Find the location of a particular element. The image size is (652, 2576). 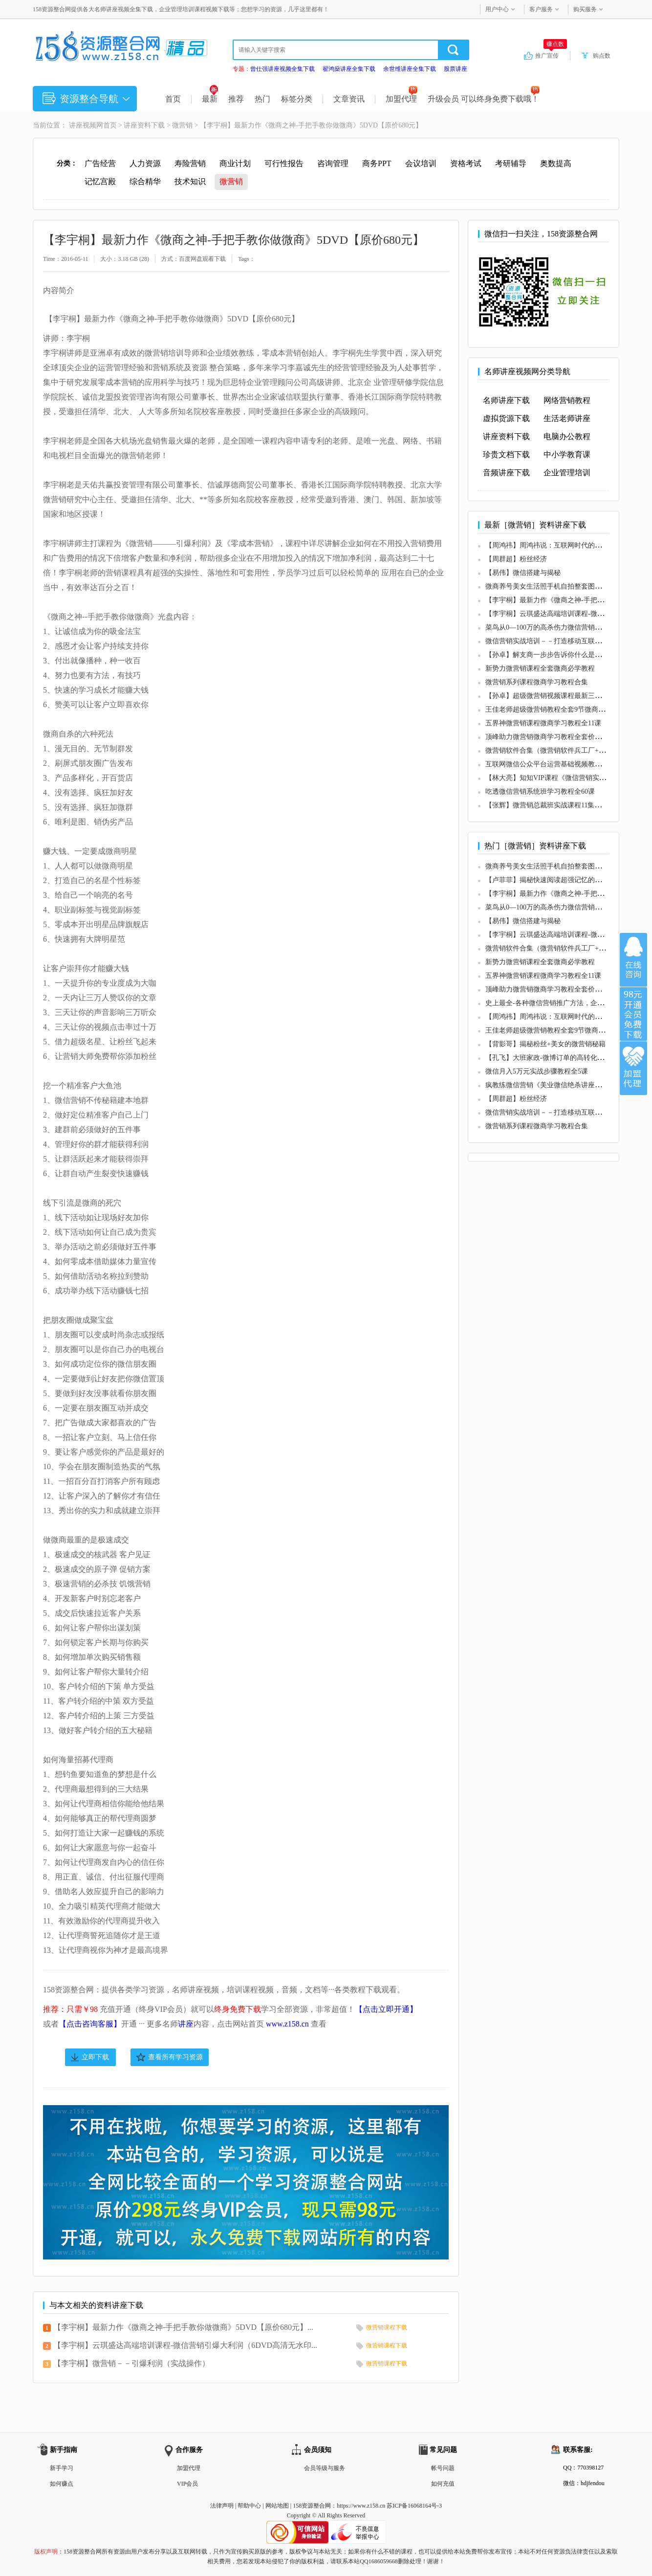

曾仕强讲座视频全集下载 is located at coordinates (282, 68).